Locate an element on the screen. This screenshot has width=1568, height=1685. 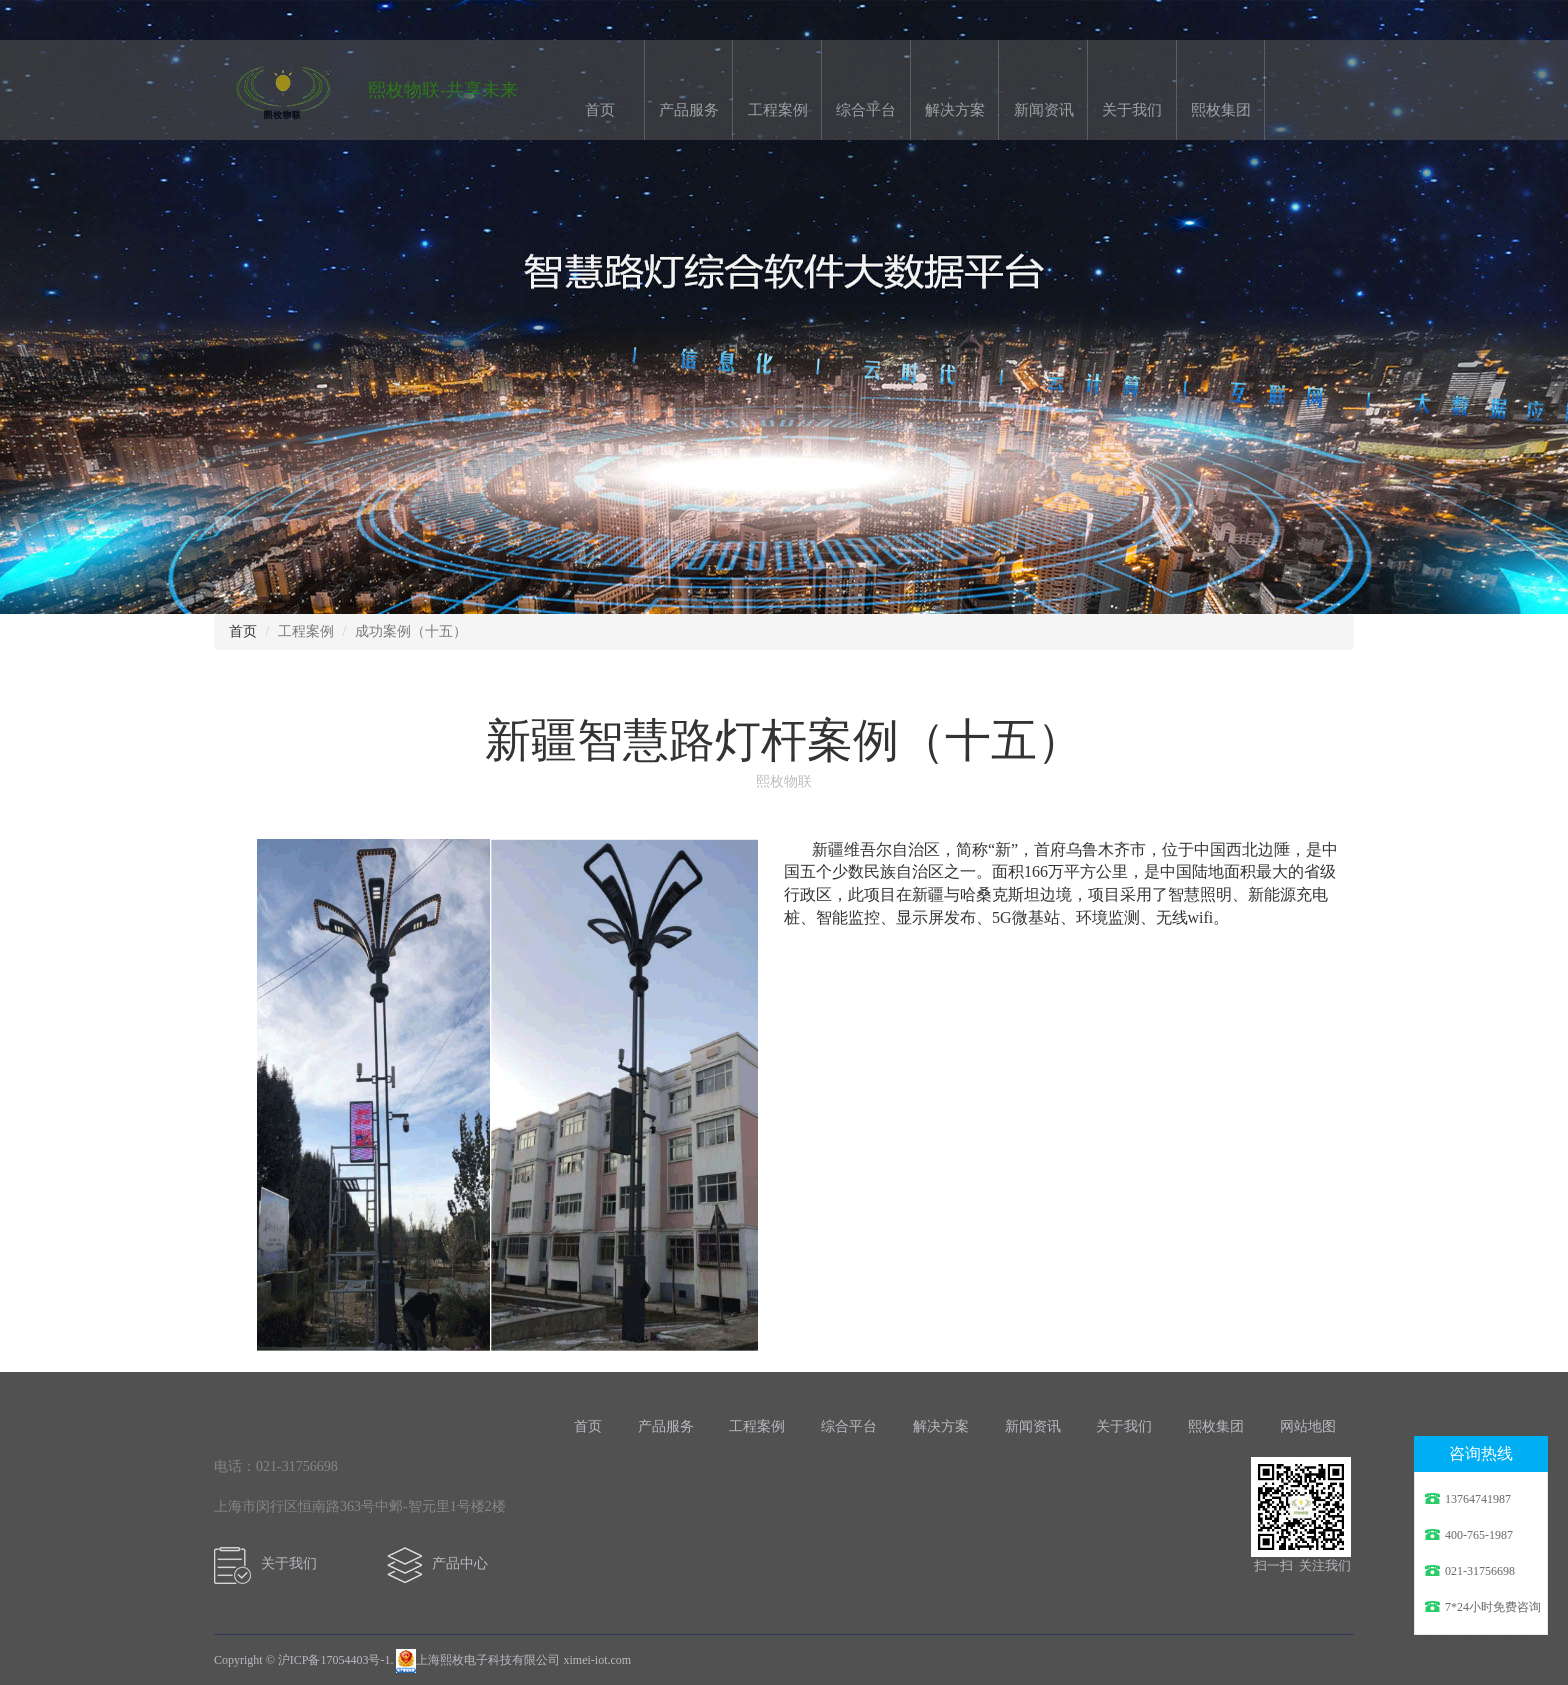
工程案例 is located at coordinates (778, 110).